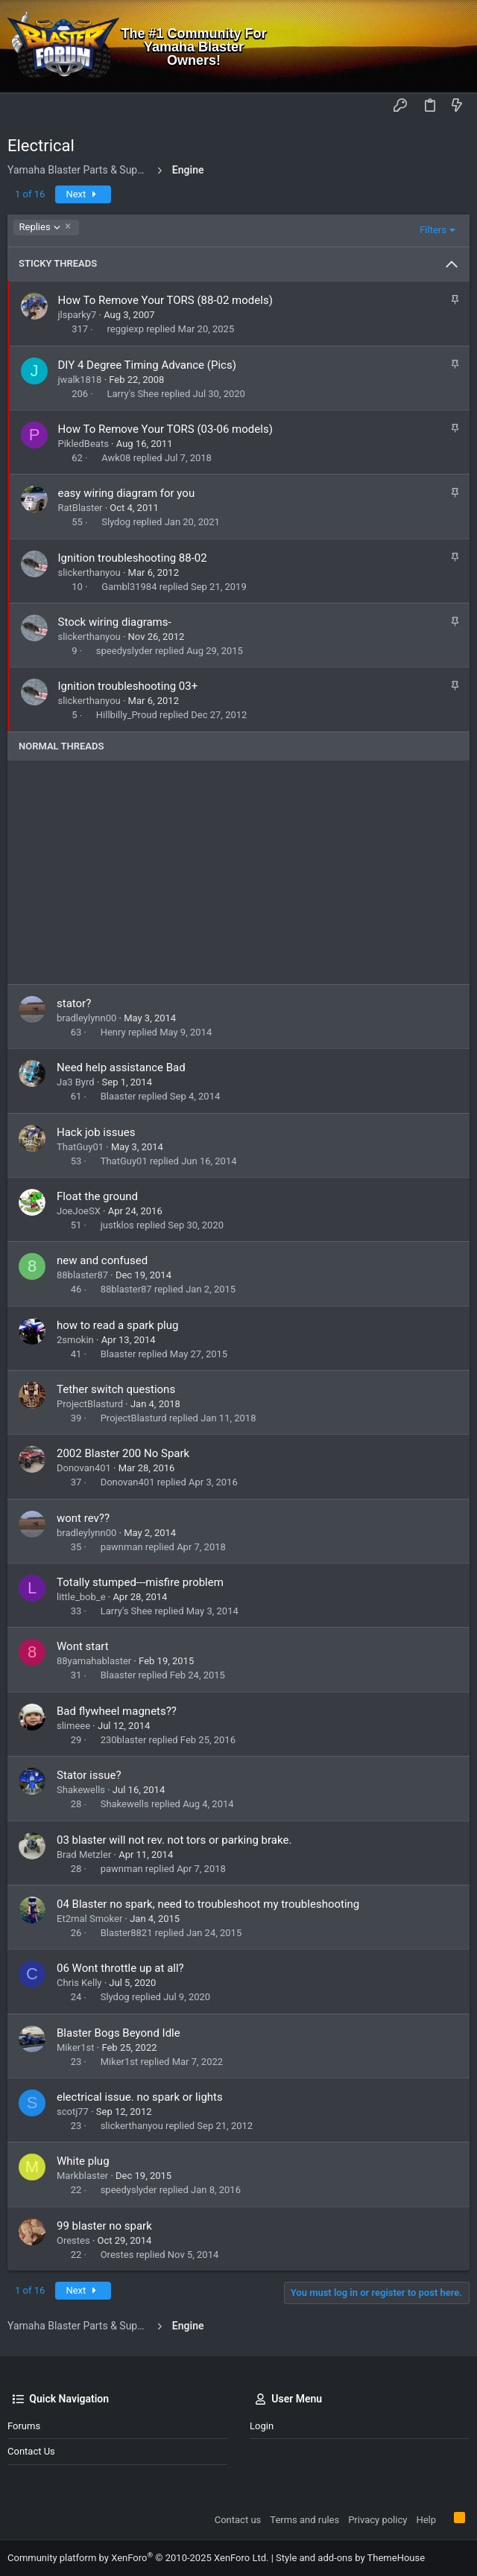 Image resolution: width=477 pixels, height=2576 pixels. Describe the element at coordinates (165, 300) in the screenshot. I see `How To Remove Your TORS (88-02 models)` at that location.